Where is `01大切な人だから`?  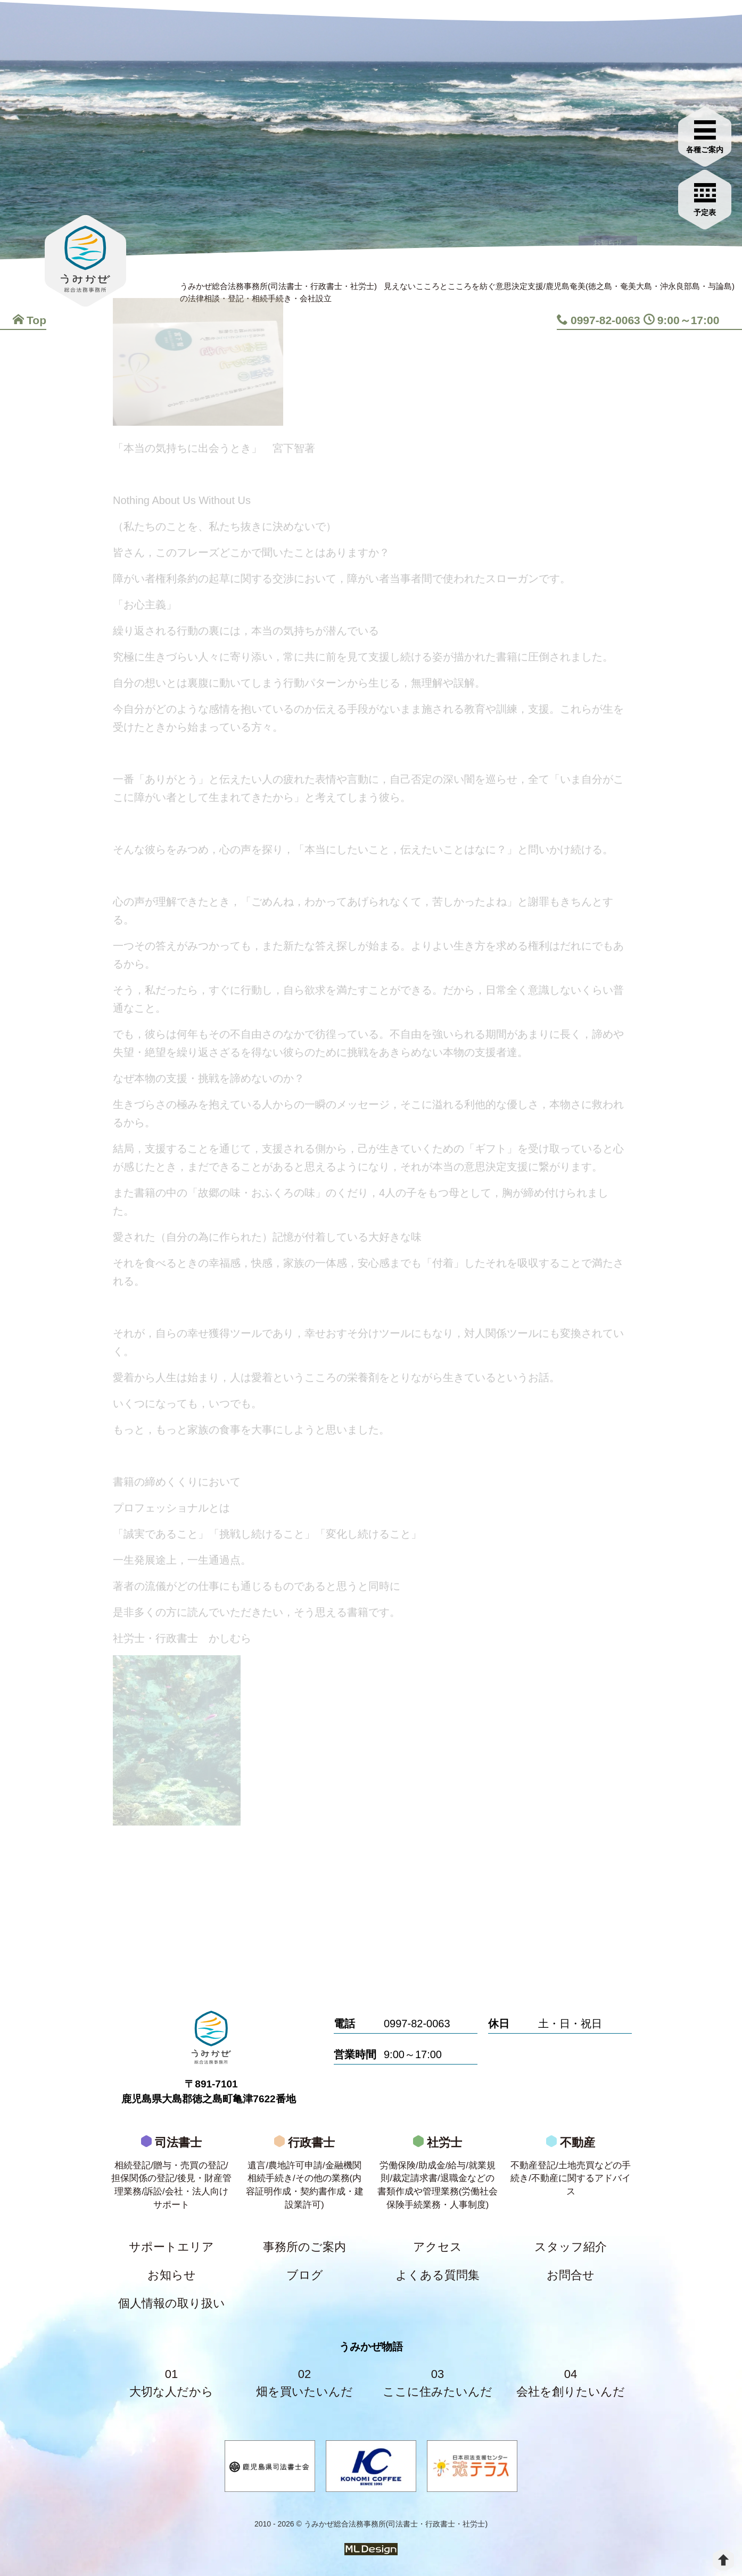 01大切な人だから is located at coordinates (171, 2382).